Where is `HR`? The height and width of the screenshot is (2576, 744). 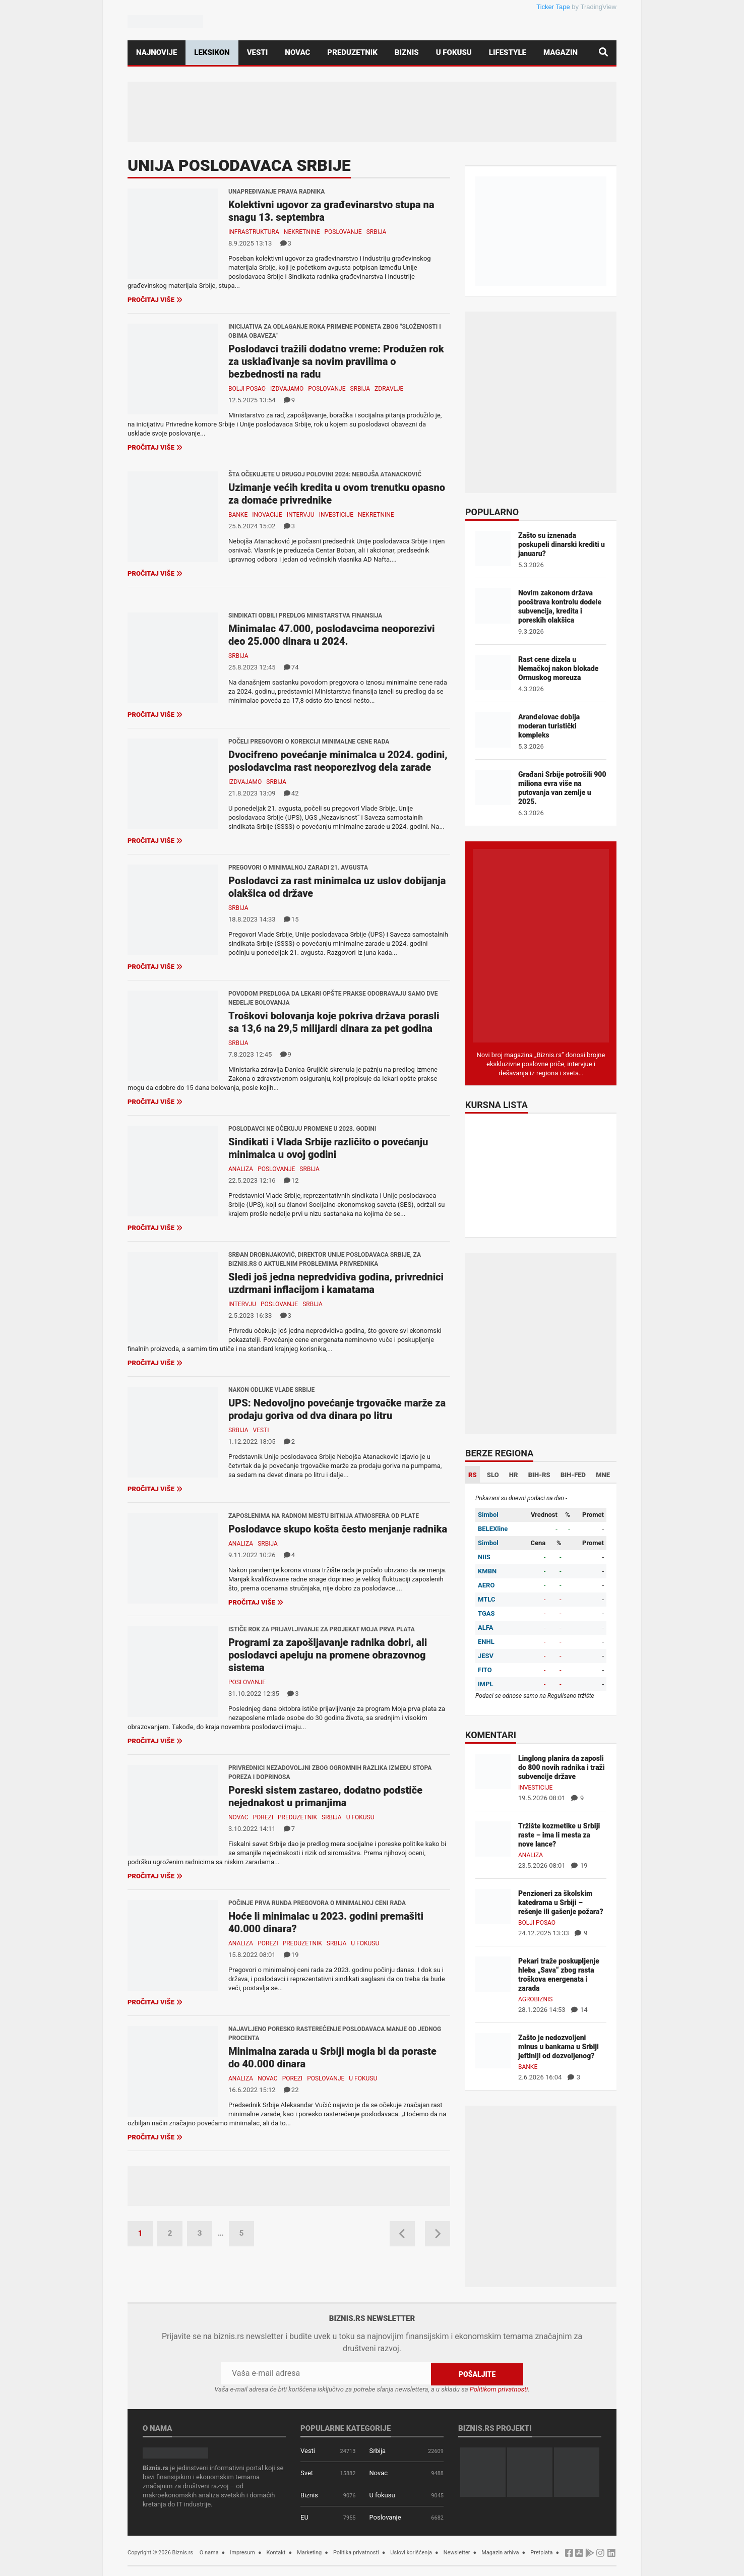
HR is located at coordinates (513, 1475).